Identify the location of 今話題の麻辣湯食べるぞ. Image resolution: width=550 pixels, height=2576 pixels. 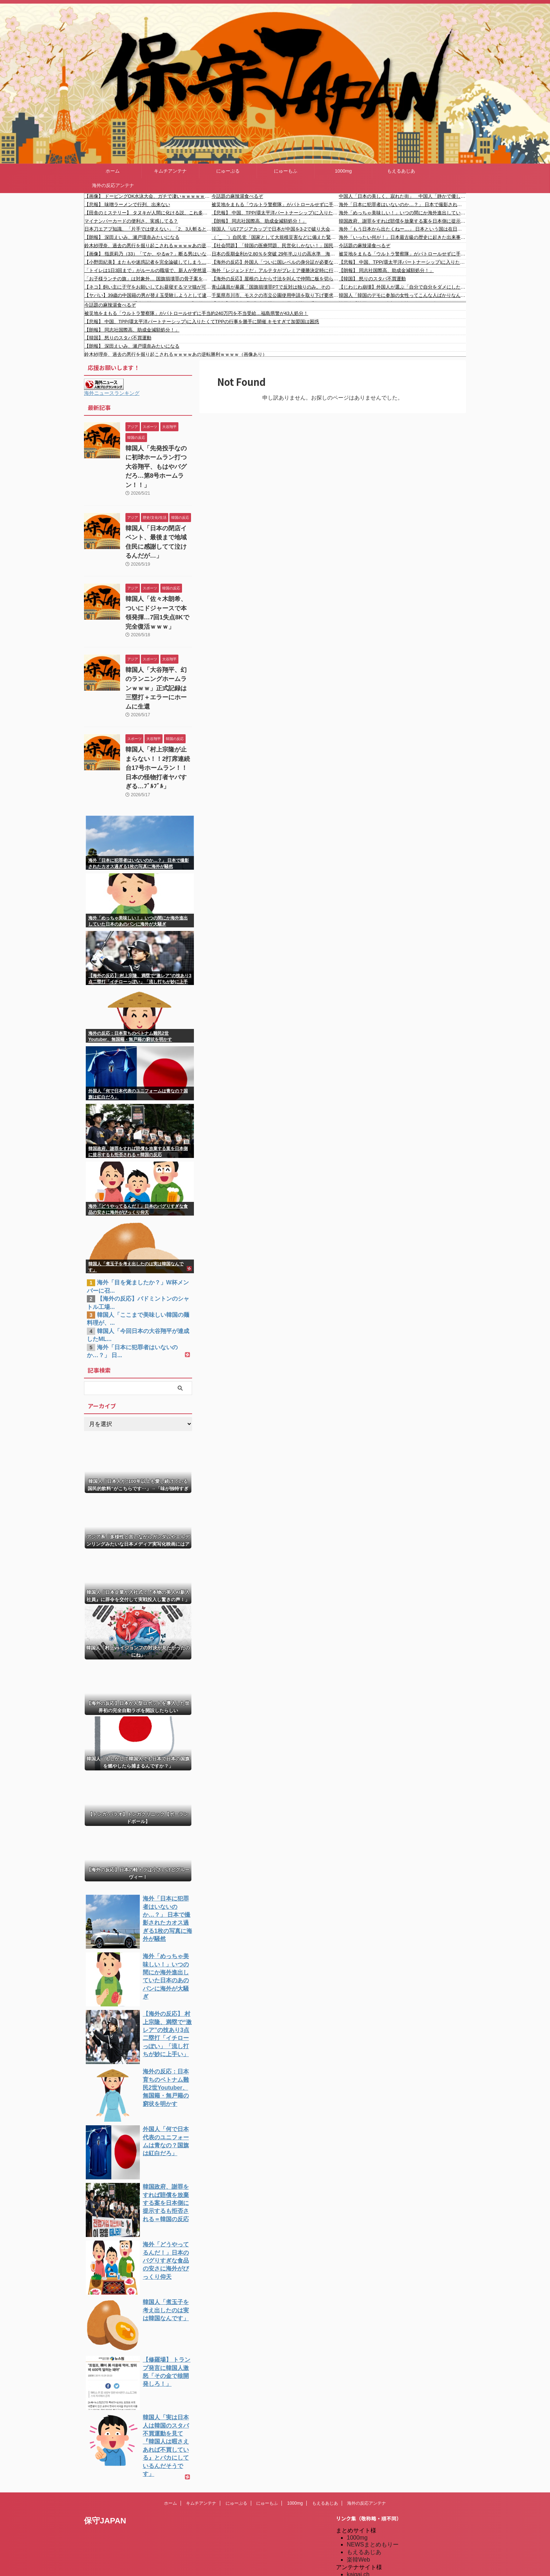
(237, 196).